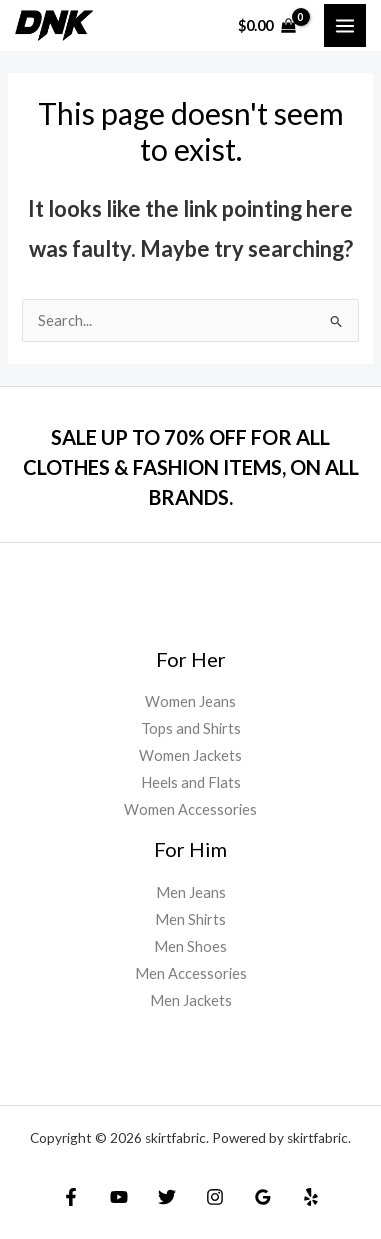 Image resolution: width=381 pixels, height=1239 pixels. Describe the element at coordinates (119, 1197) in the screenshot. I see `[YouTube]` at that location.